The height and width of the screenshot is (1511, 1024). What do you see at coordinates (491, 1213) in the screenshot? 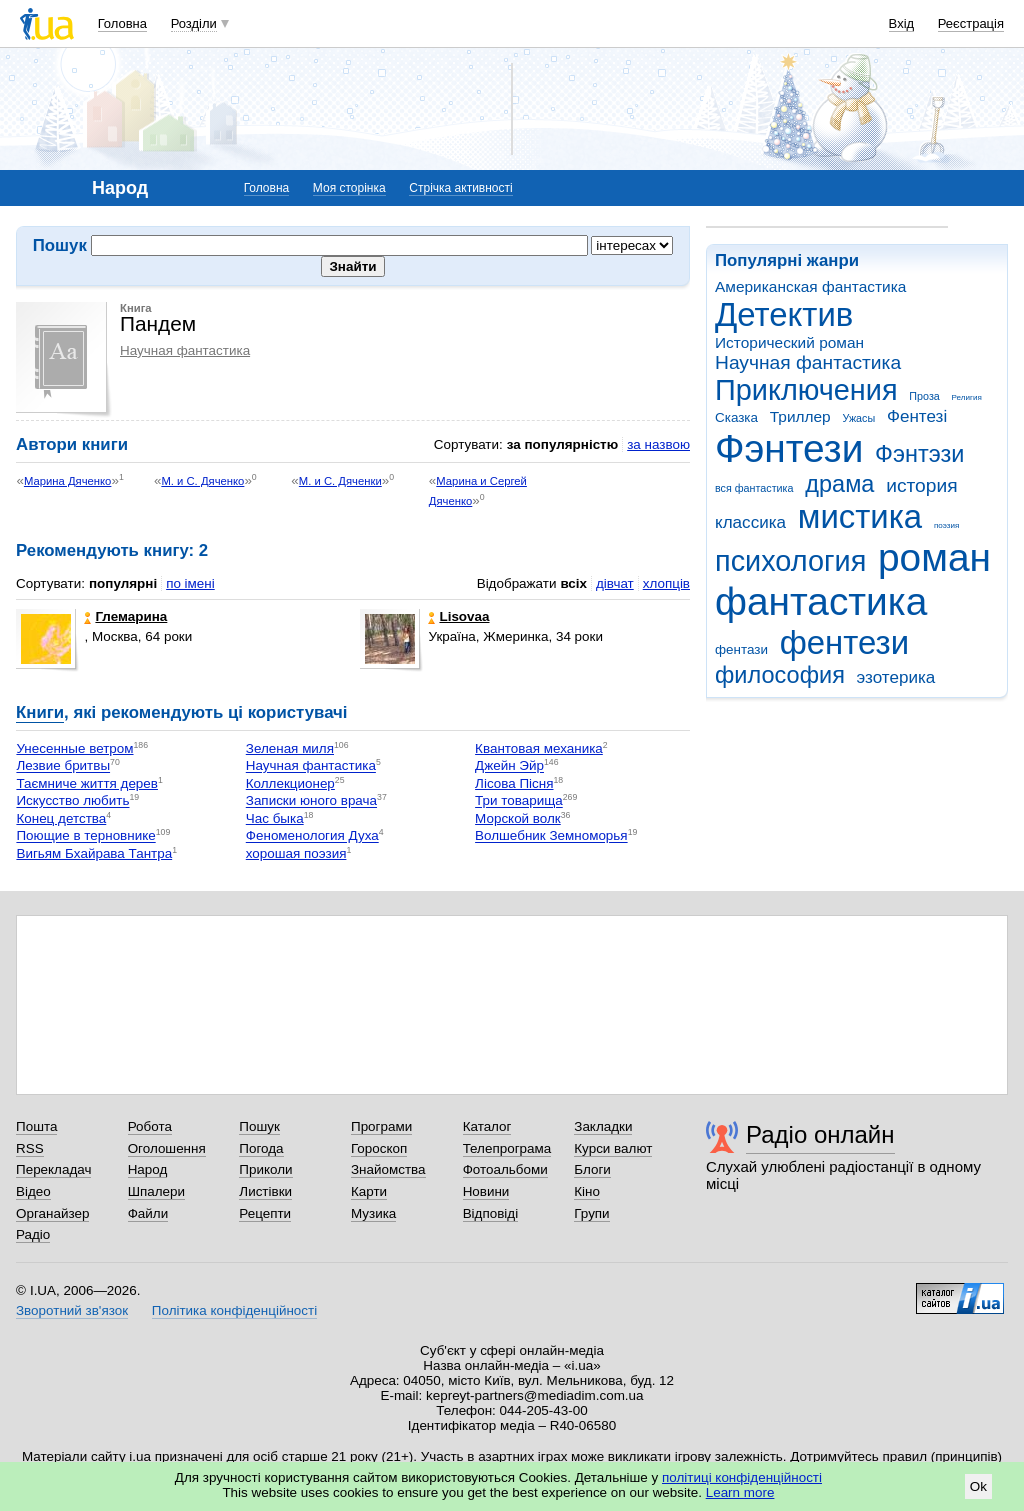
I see `Відповіді` at bounding box center [491, 1213].